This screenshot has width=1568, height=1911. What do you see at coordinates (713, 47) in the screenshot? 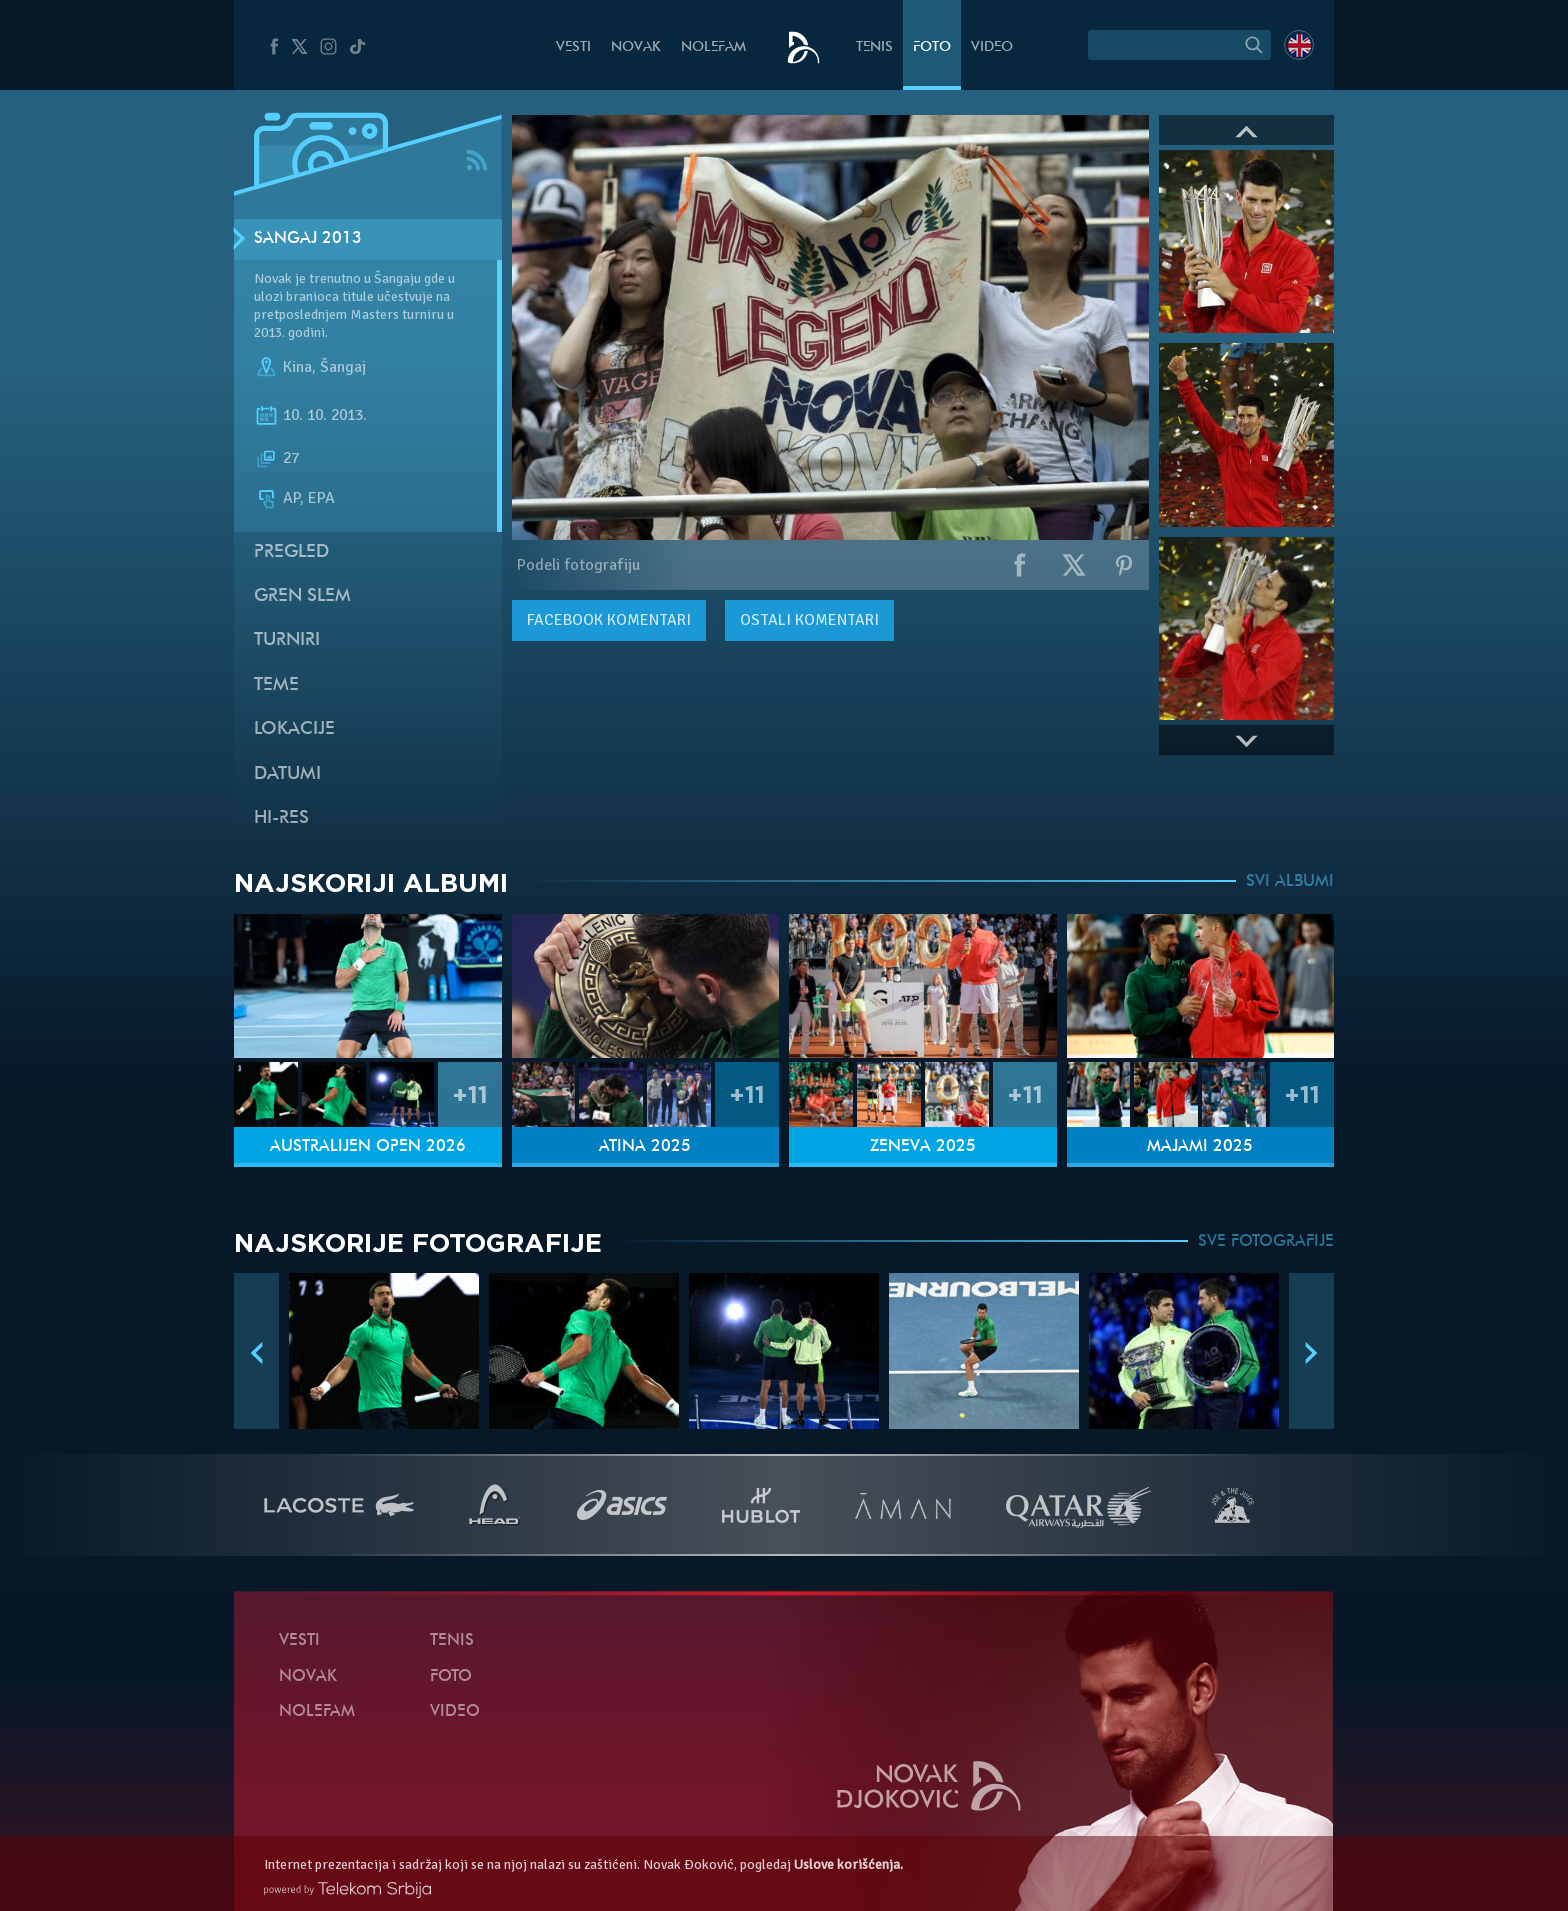
I see `NoleFam` at bounding box center [713, 47].